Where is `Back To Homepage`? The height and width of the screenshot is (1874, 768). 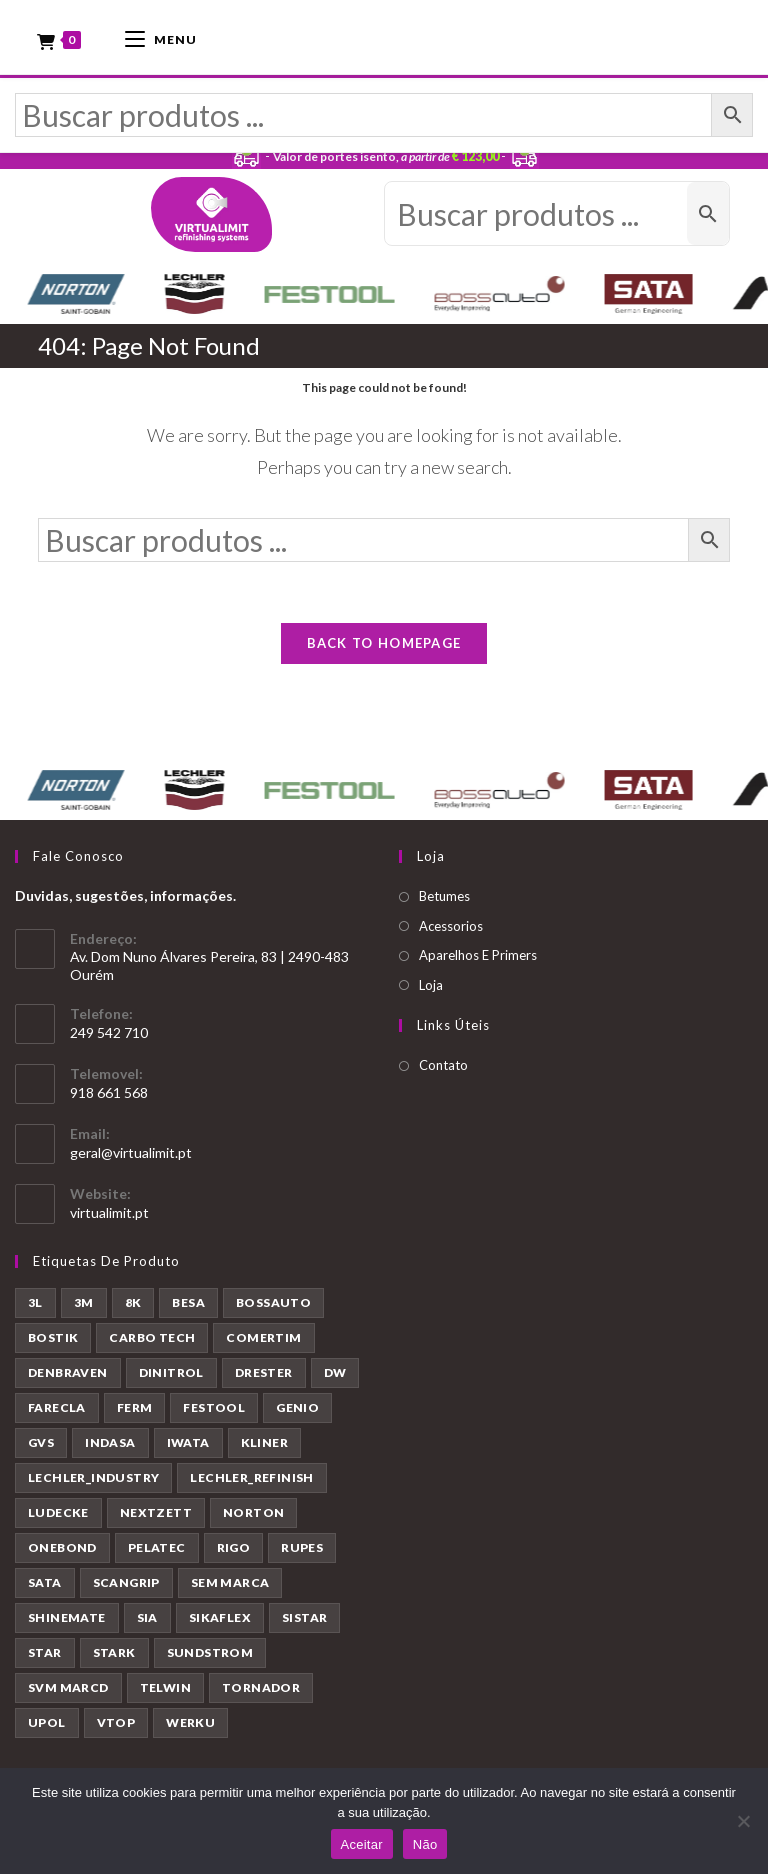 Back To Homepage is located at coordinates (384, 643).